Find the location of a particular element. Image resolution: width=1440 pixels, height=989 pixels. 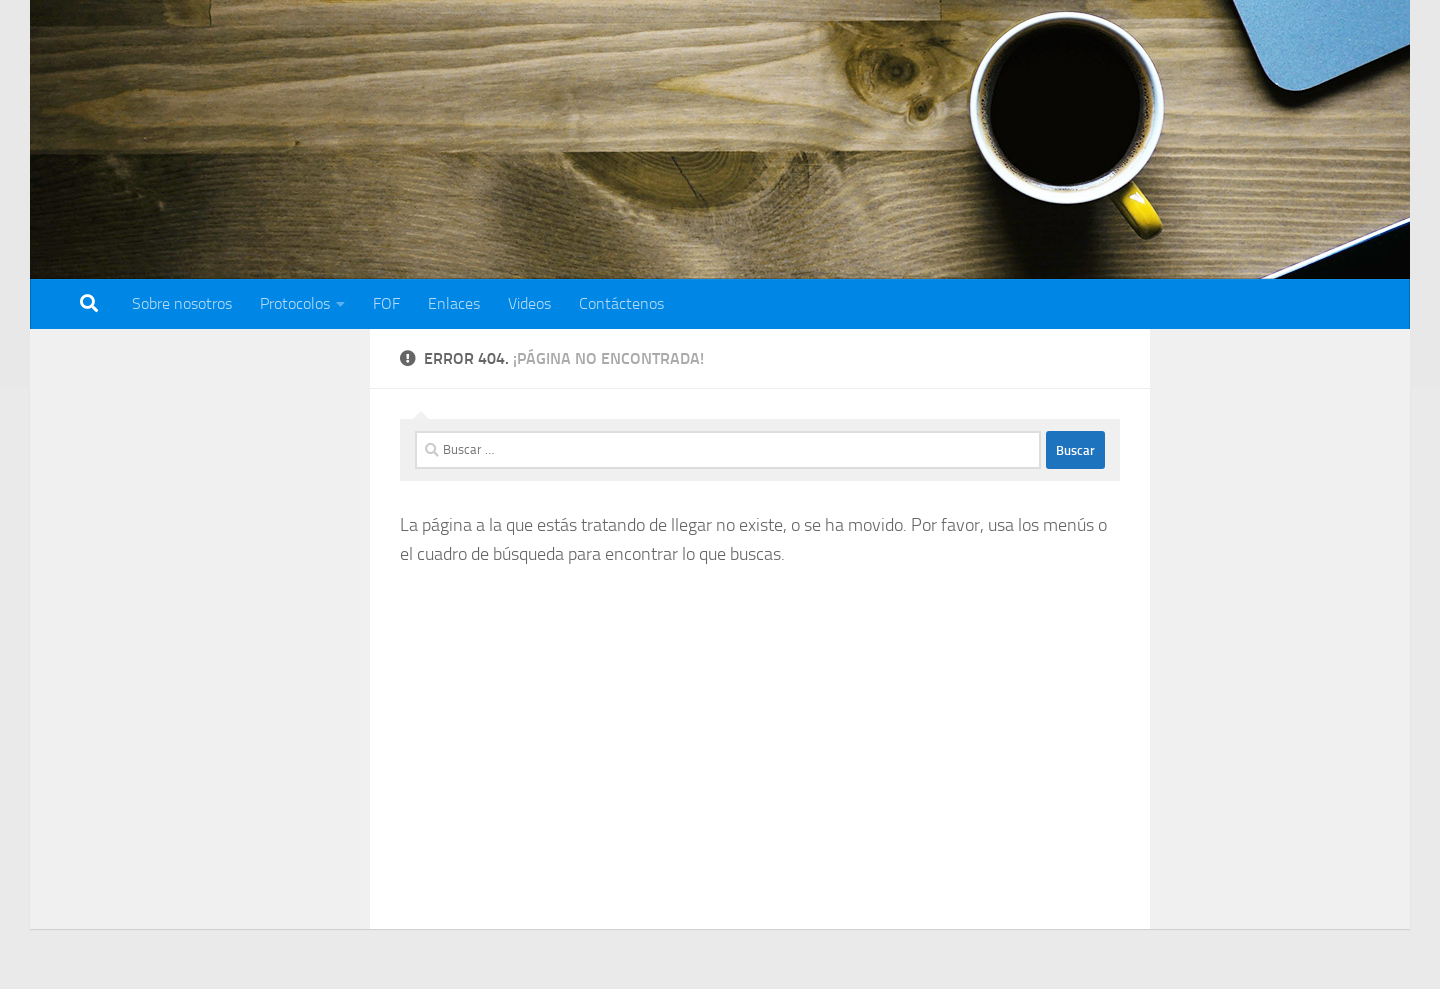

Videos is located at coordinates (529, 303).